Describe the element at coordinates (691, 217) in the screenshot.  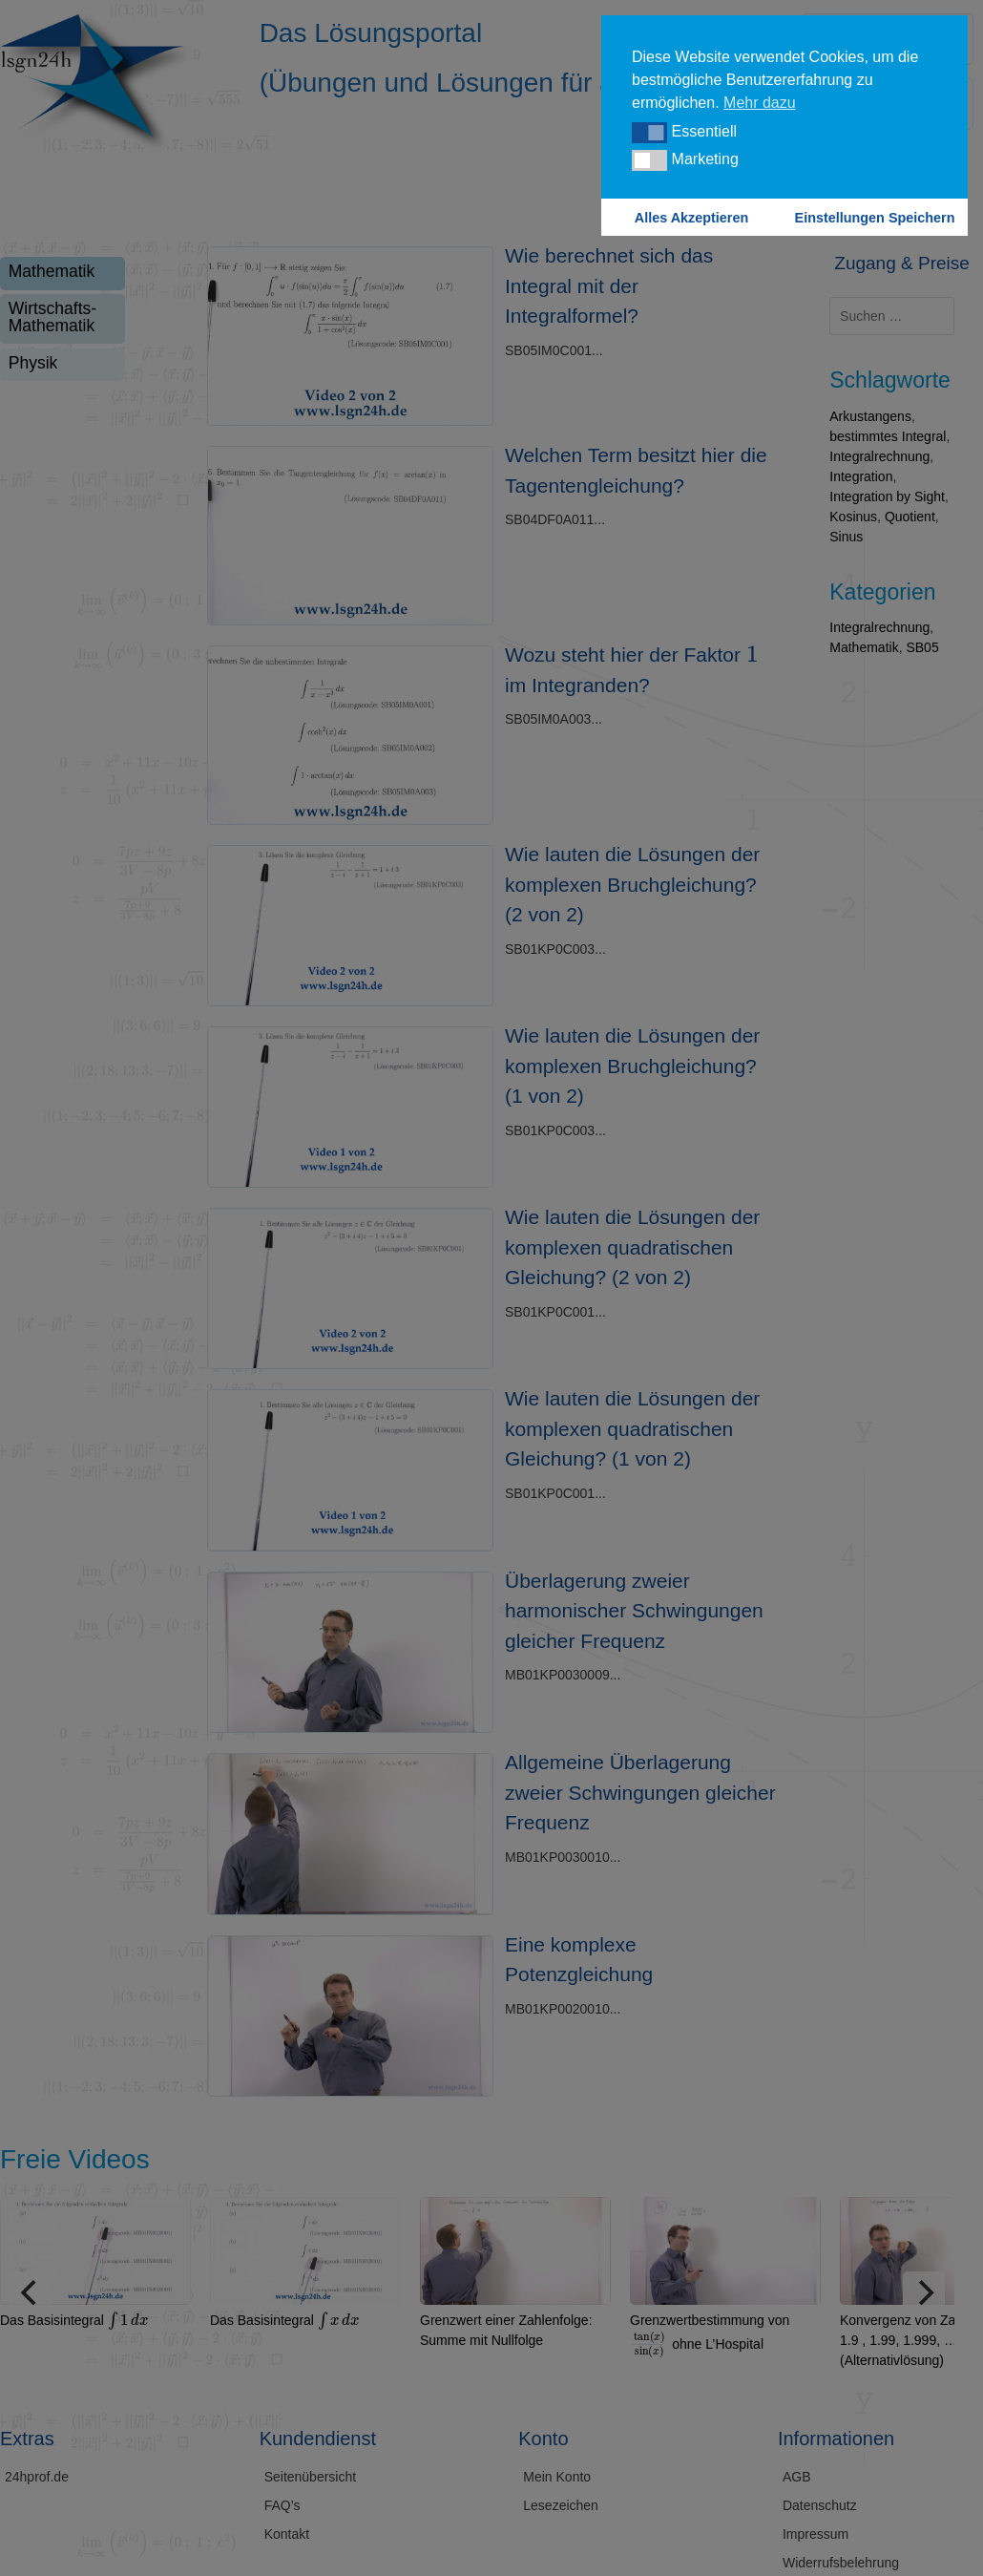
I see `Alles Akzeptieren [button]` at that location.